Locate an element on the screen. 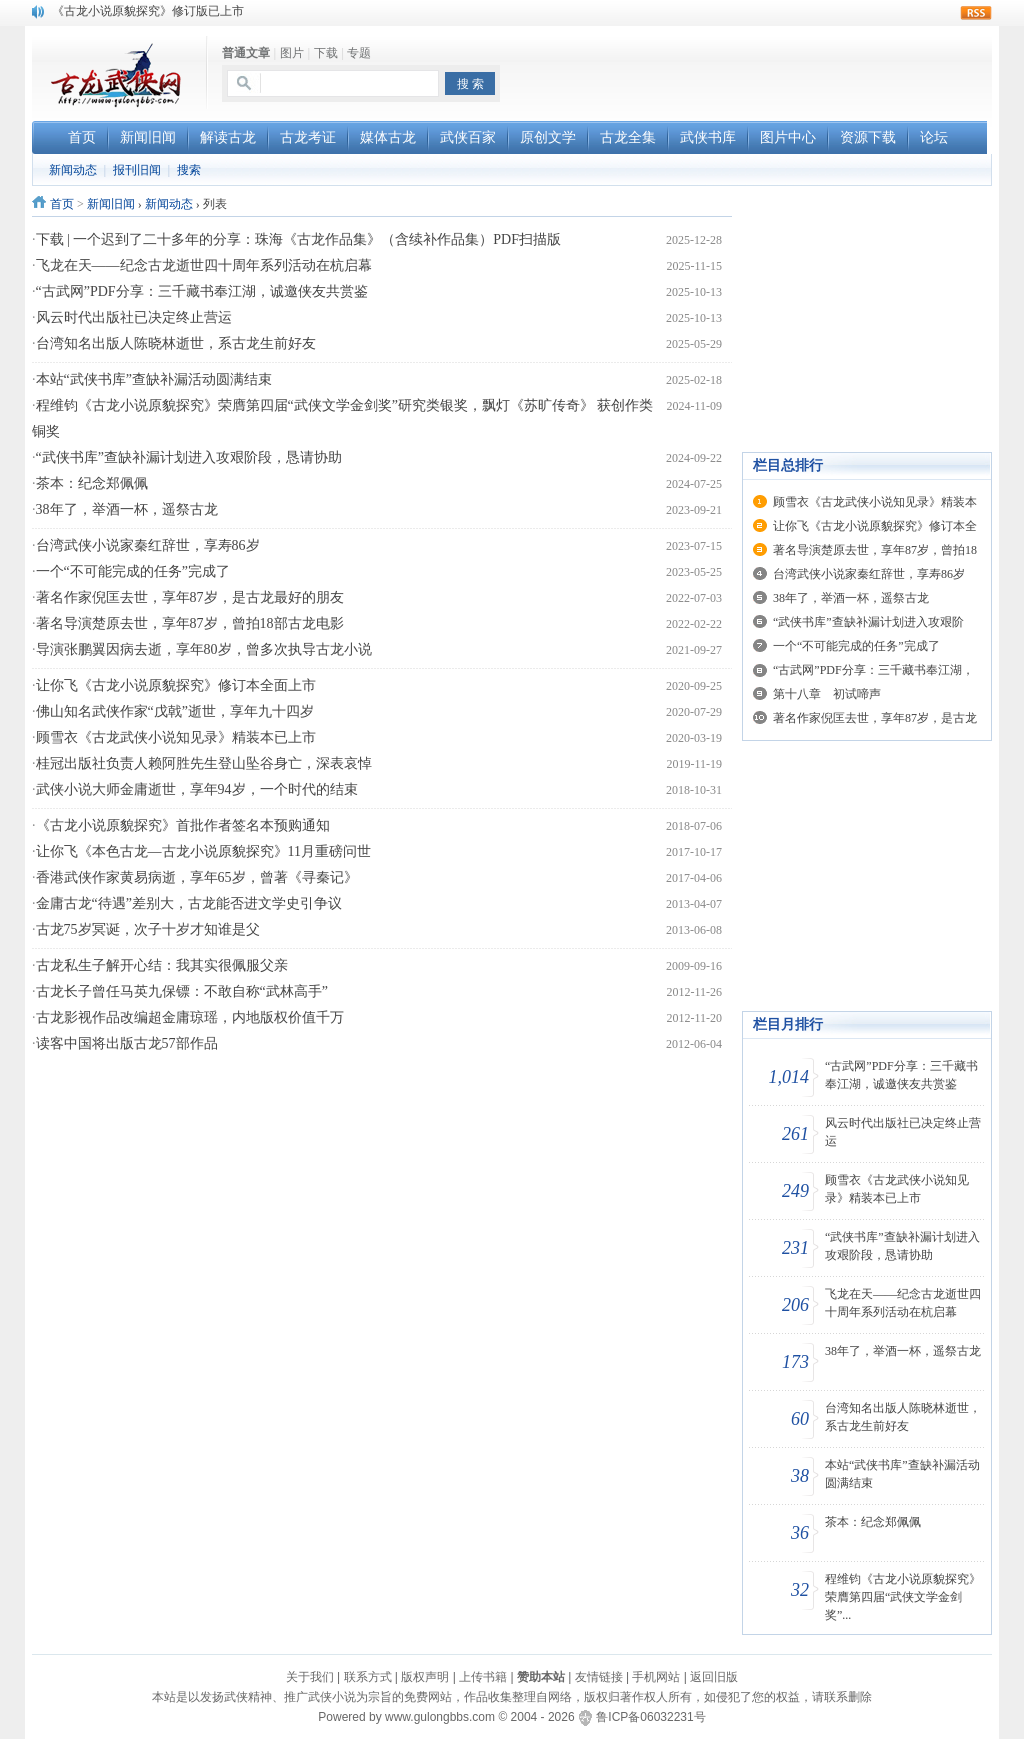 The image size is (1024, 1739). 程维钧《古龙小说原貌探究》荣膺第四届“武侠文学金剑奖”... is located at coordinates (903, 1597).